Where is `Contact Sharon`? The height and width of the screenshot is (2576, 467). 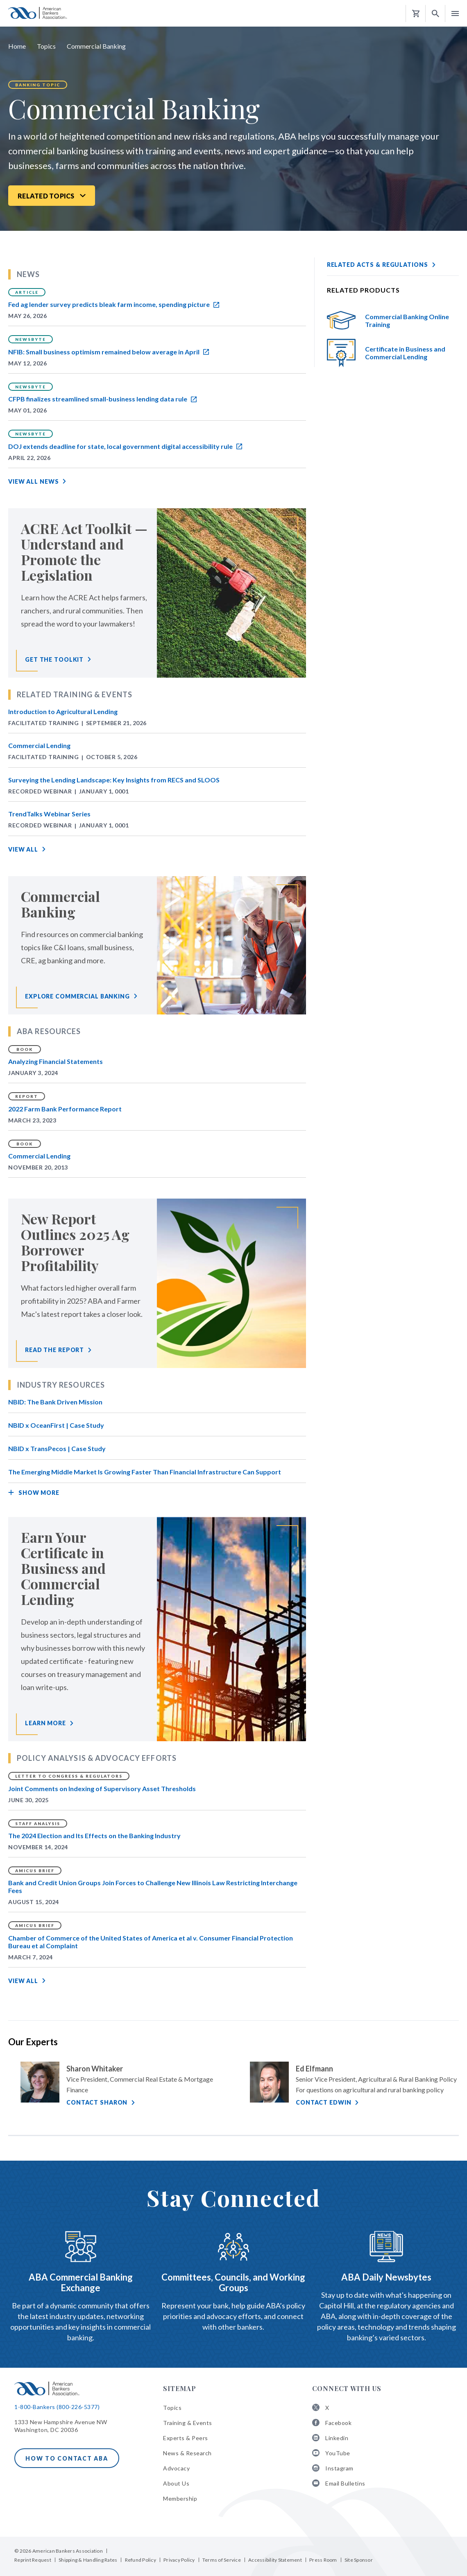
Contact Sharon is located at coordinates (96, 2102).